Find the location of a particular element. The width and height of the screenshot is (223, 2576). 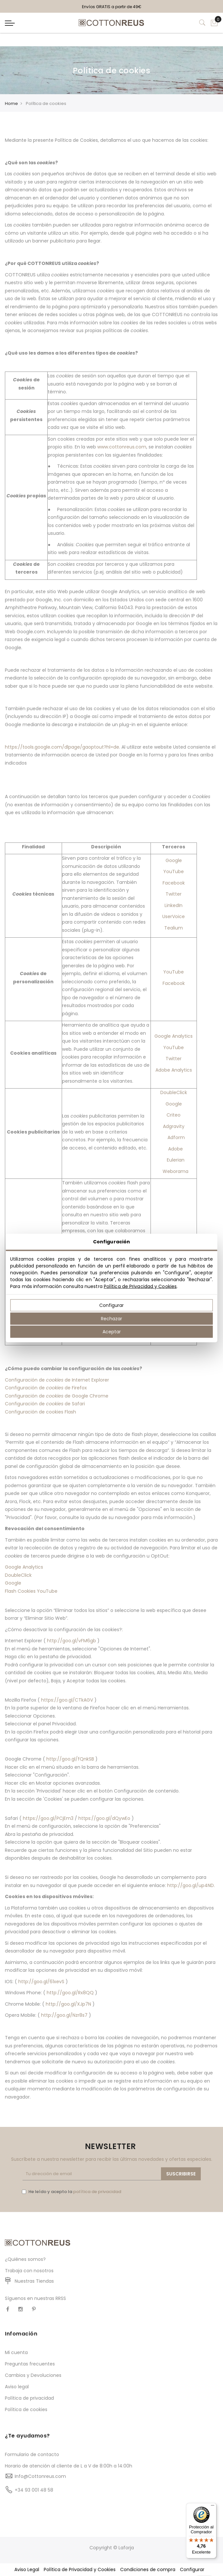

UserVoice is located at coordinates (173, 916).